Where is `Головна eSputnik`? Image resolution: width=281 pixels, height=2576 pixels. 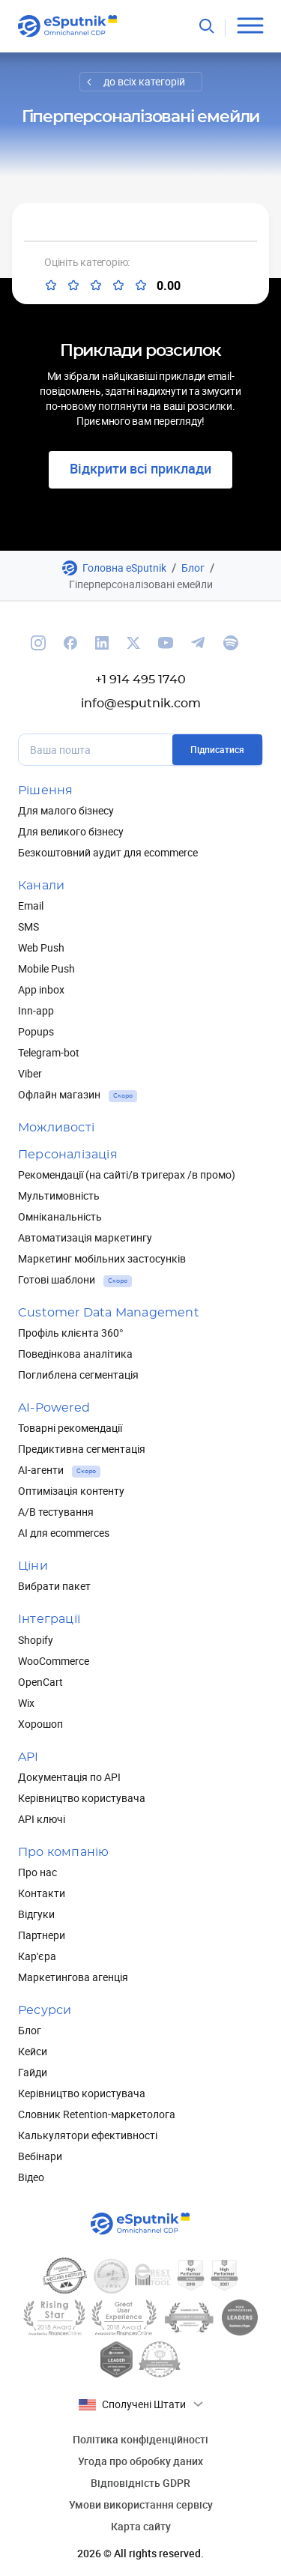 Головна eSputnik is located at coordinates (124, 567).